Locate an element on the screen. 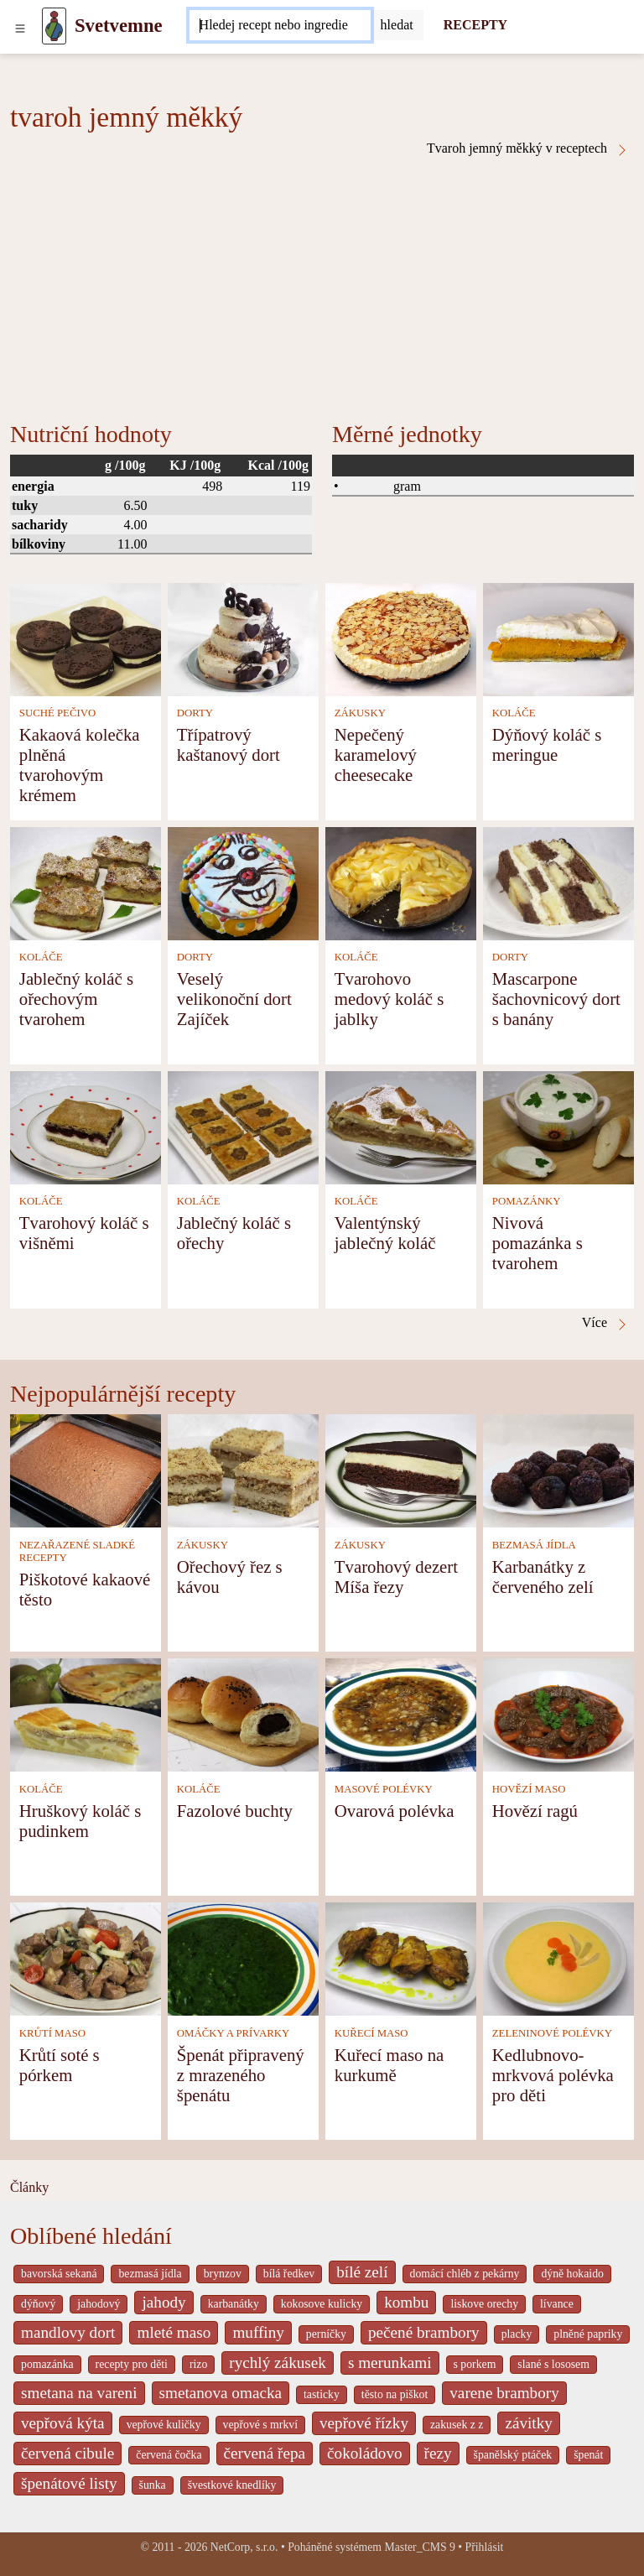 The width and height of the screenshot is (644, 2576). bezmasá jídla is located at coordinates (149, 2273).